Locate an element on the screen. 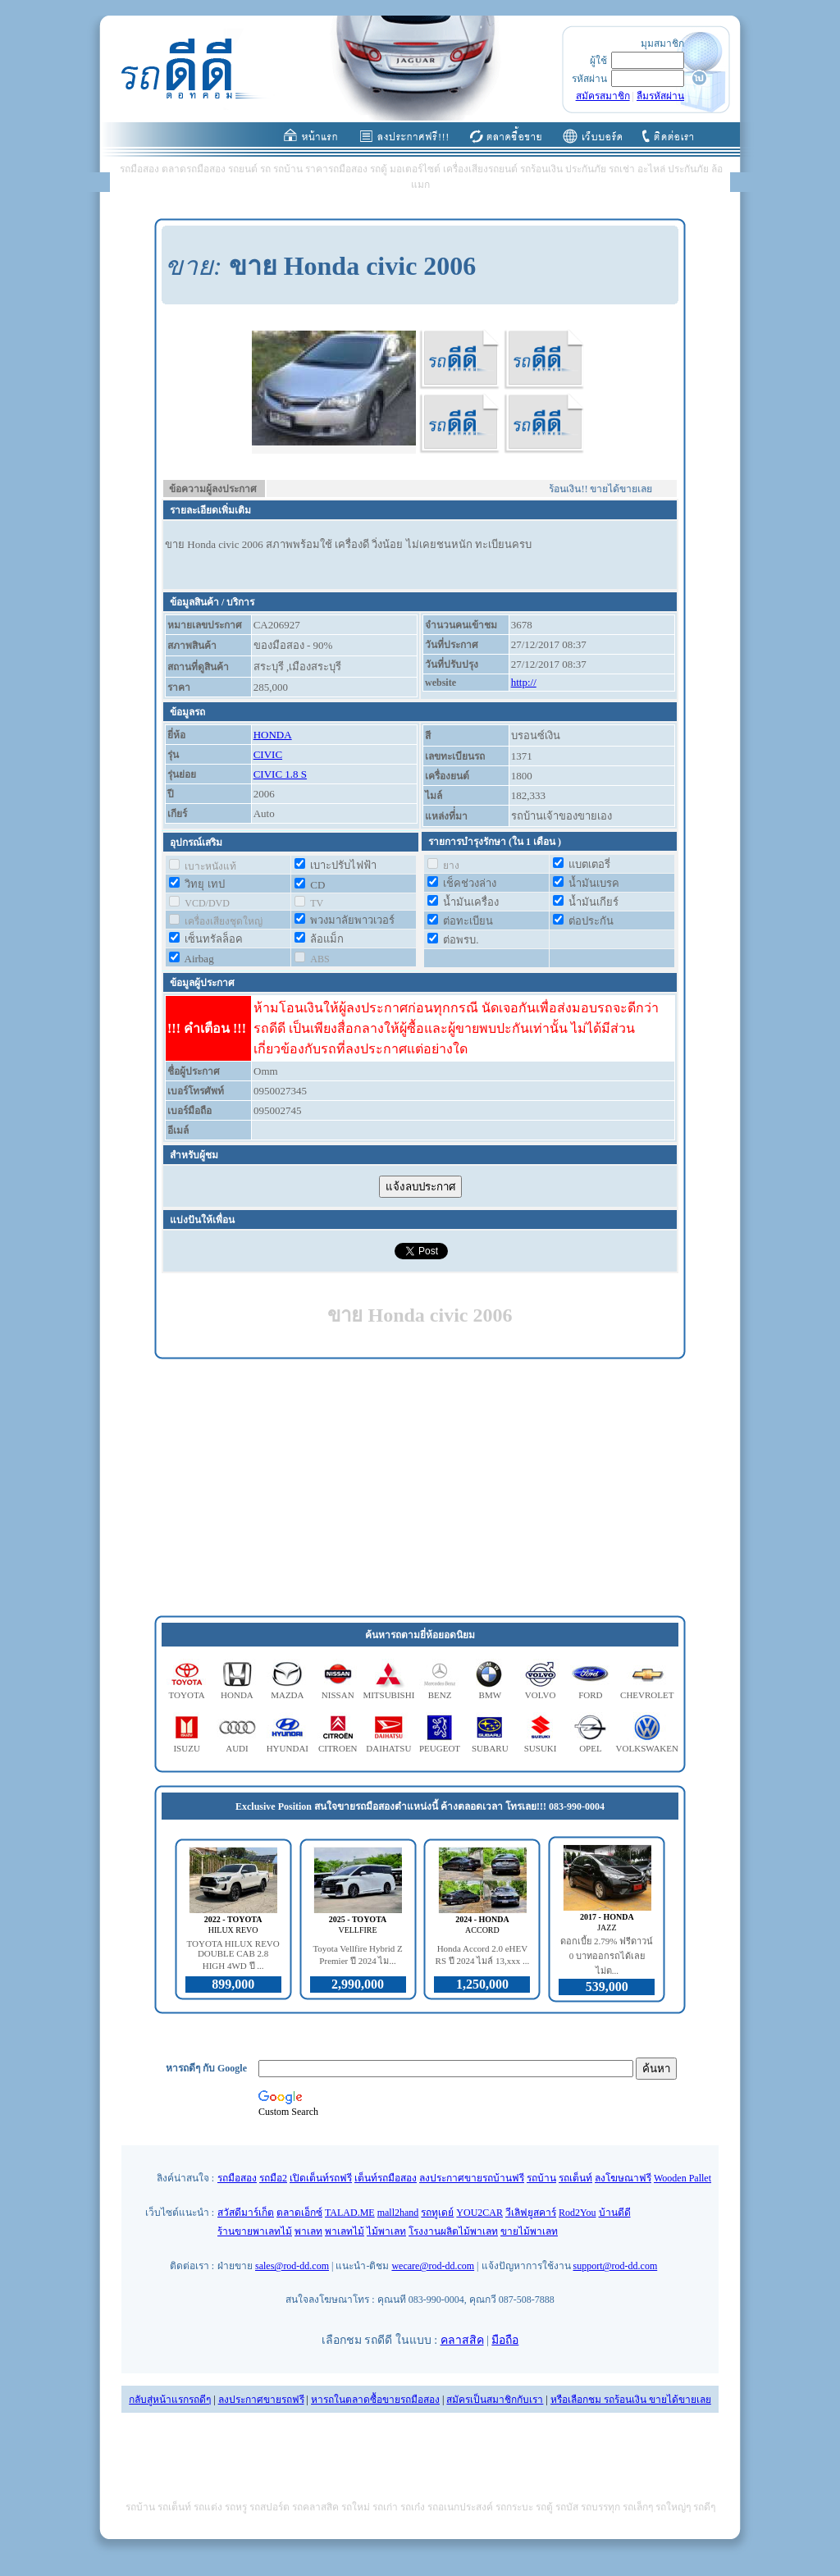 Image resolution: width=840 pixels, height=2576 pixels. มือถือ is located at coordinates (504, 2340).